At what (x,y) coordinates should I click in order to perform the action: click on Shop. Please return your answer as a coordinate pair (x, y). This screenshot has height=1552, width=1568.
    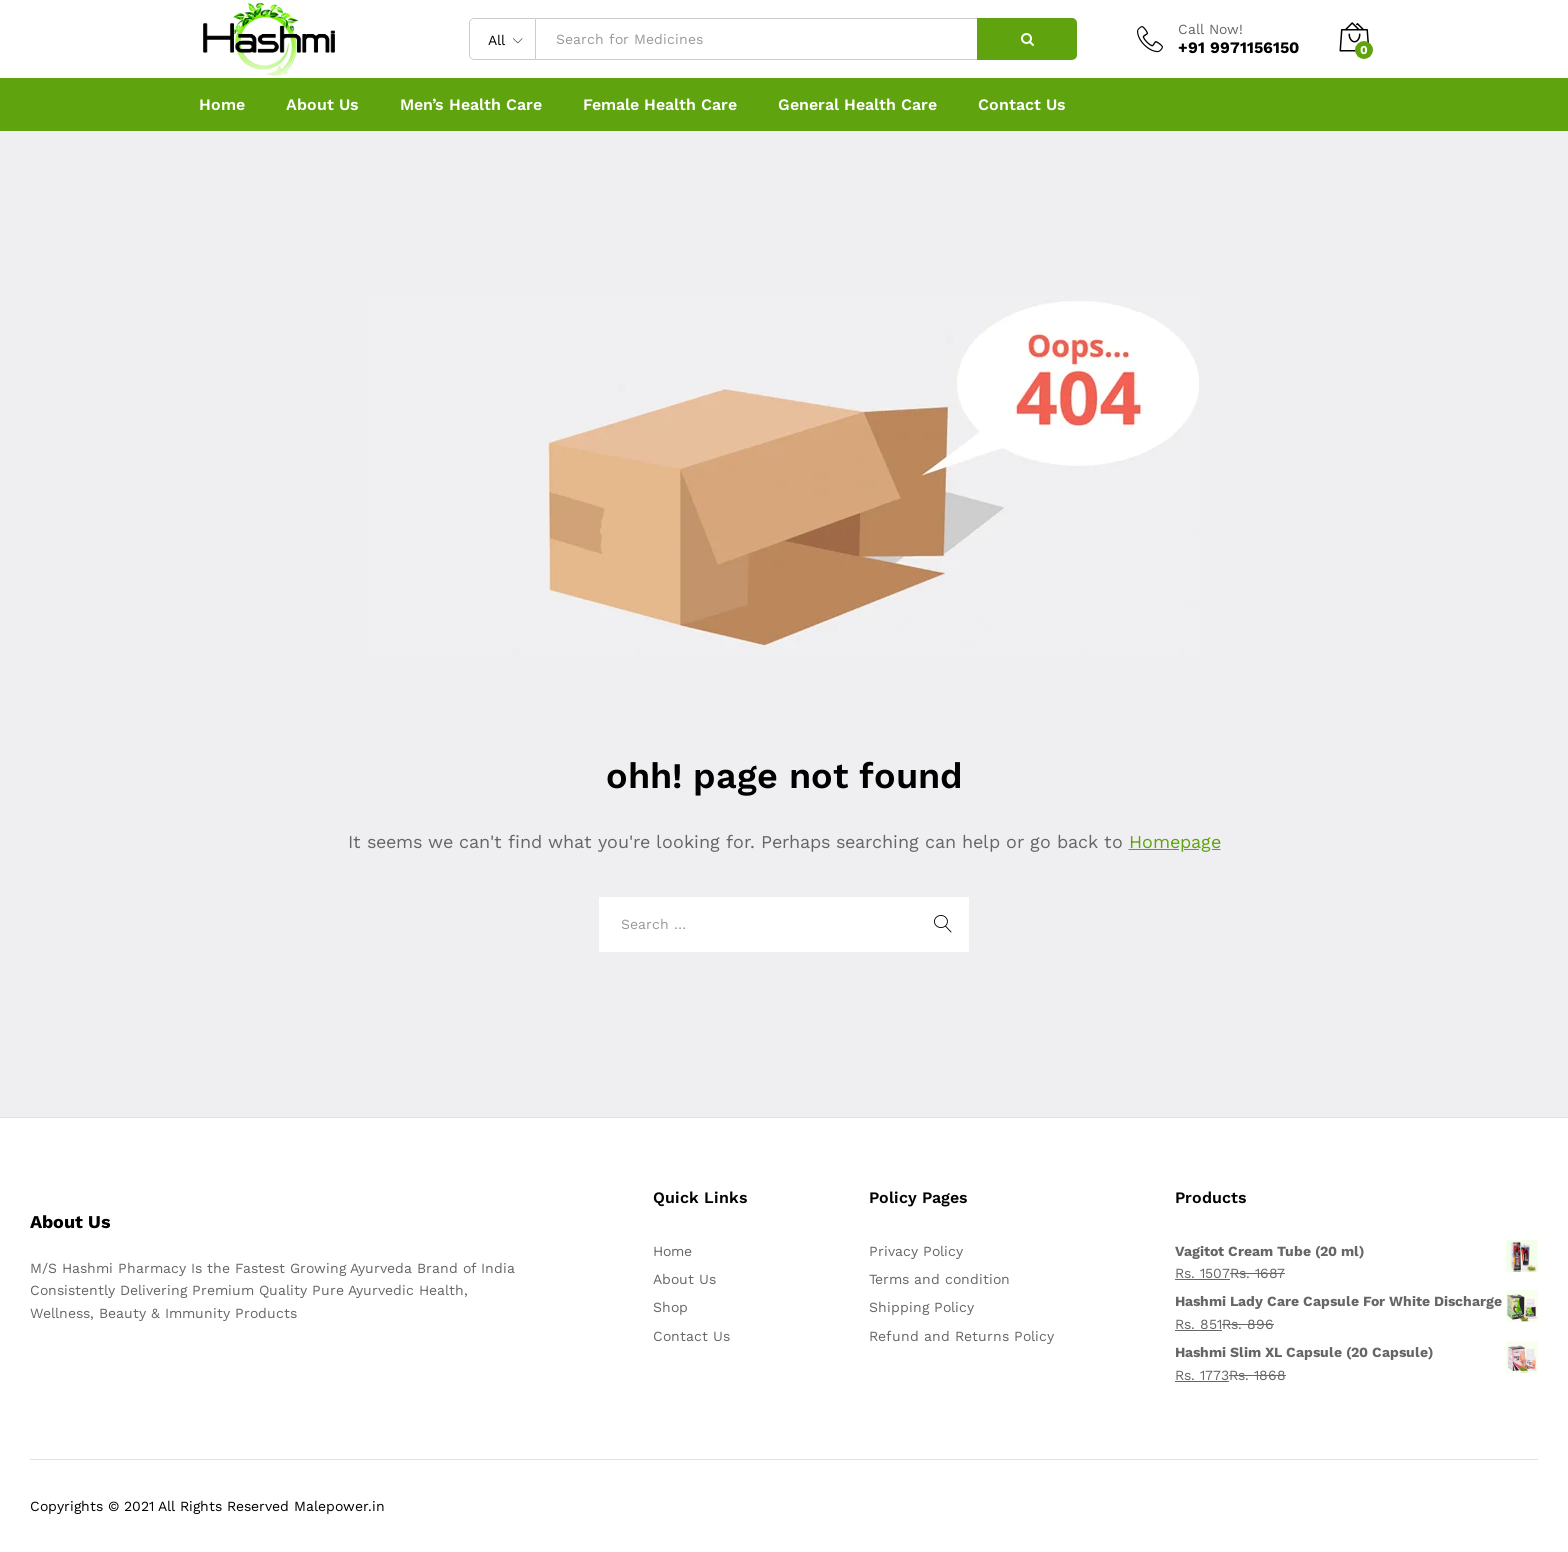
    Looking at the image, I should click on (670, 1307).